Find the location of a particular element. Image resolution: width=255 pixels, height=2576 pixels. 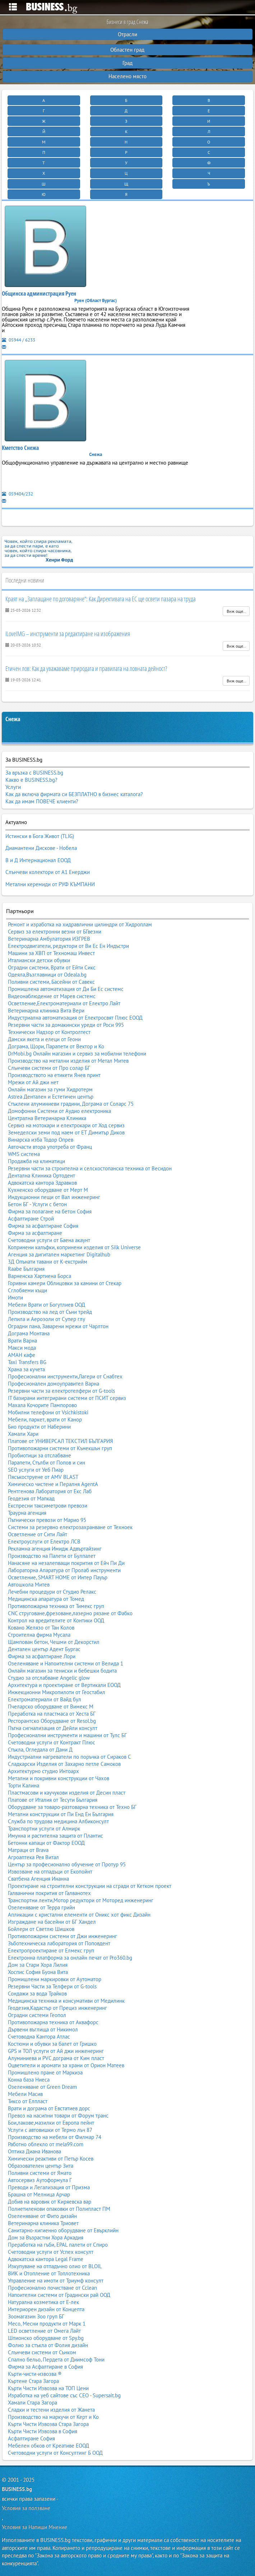

Озеленяване от Терра грийн is located at coordinates (41, 1907).